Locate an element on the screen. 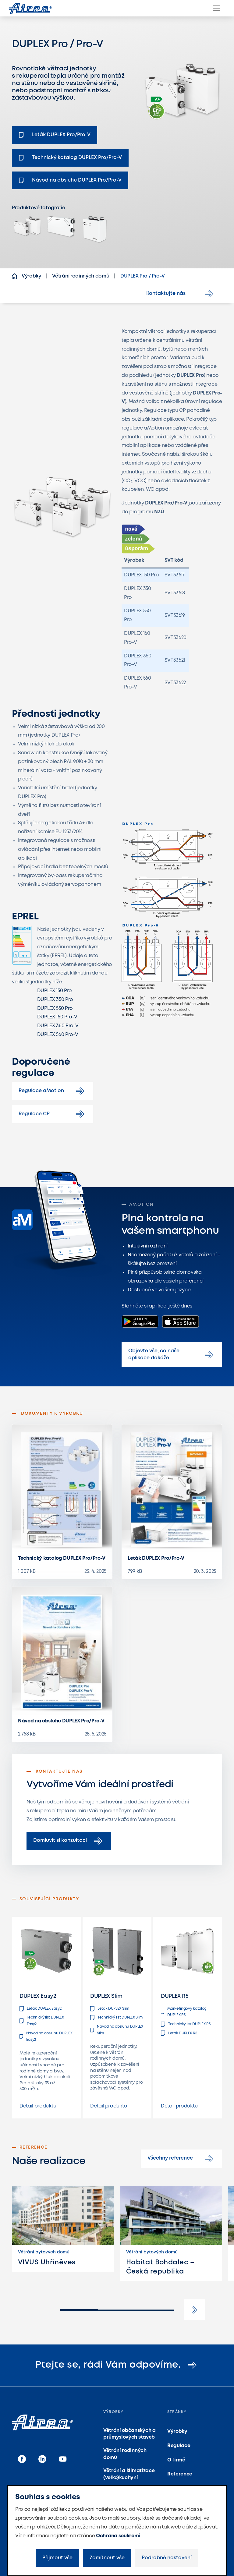  Technický list DUPLEX R5 is located at coordinates (185, 2024).